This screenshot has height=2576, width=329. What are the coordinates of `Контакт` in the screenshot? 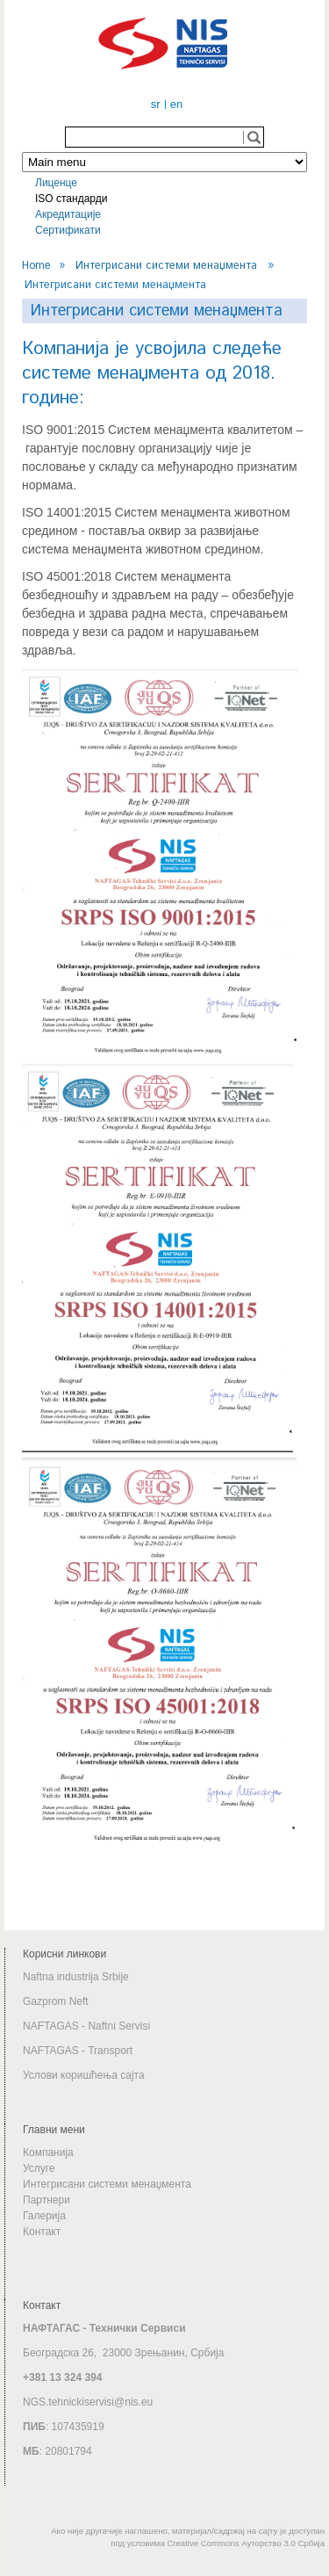 It's located at (42, 2231).